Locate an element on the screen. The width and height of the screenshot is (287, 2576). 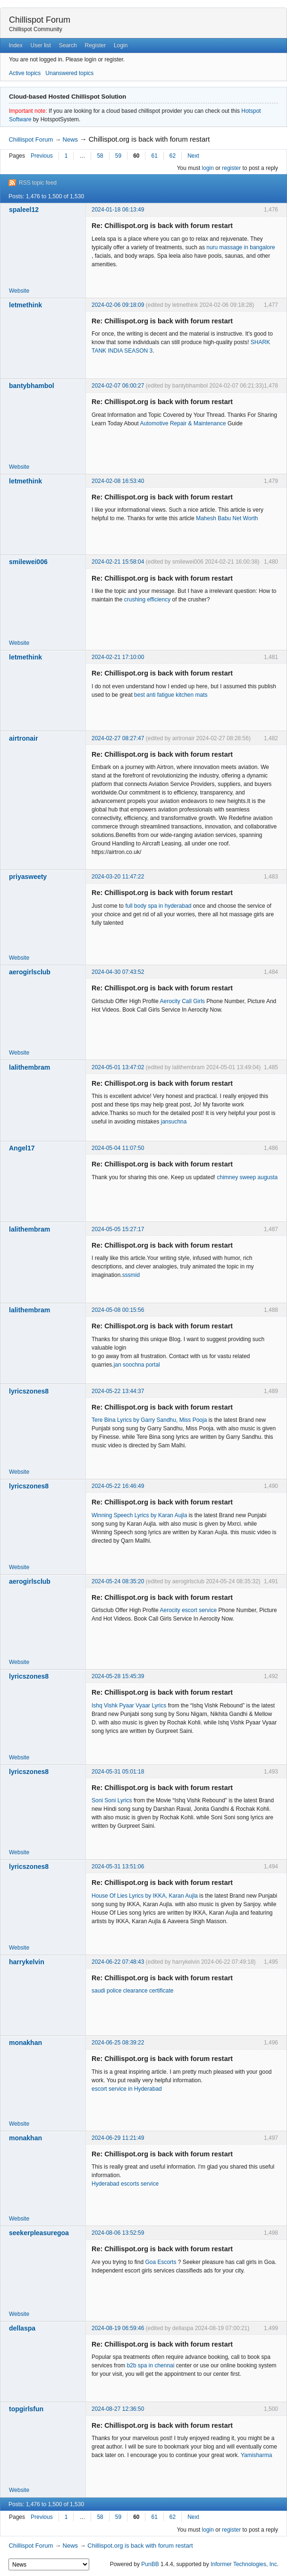
2024-05-28 15:45:39 is located at coordinates (118, 1676).